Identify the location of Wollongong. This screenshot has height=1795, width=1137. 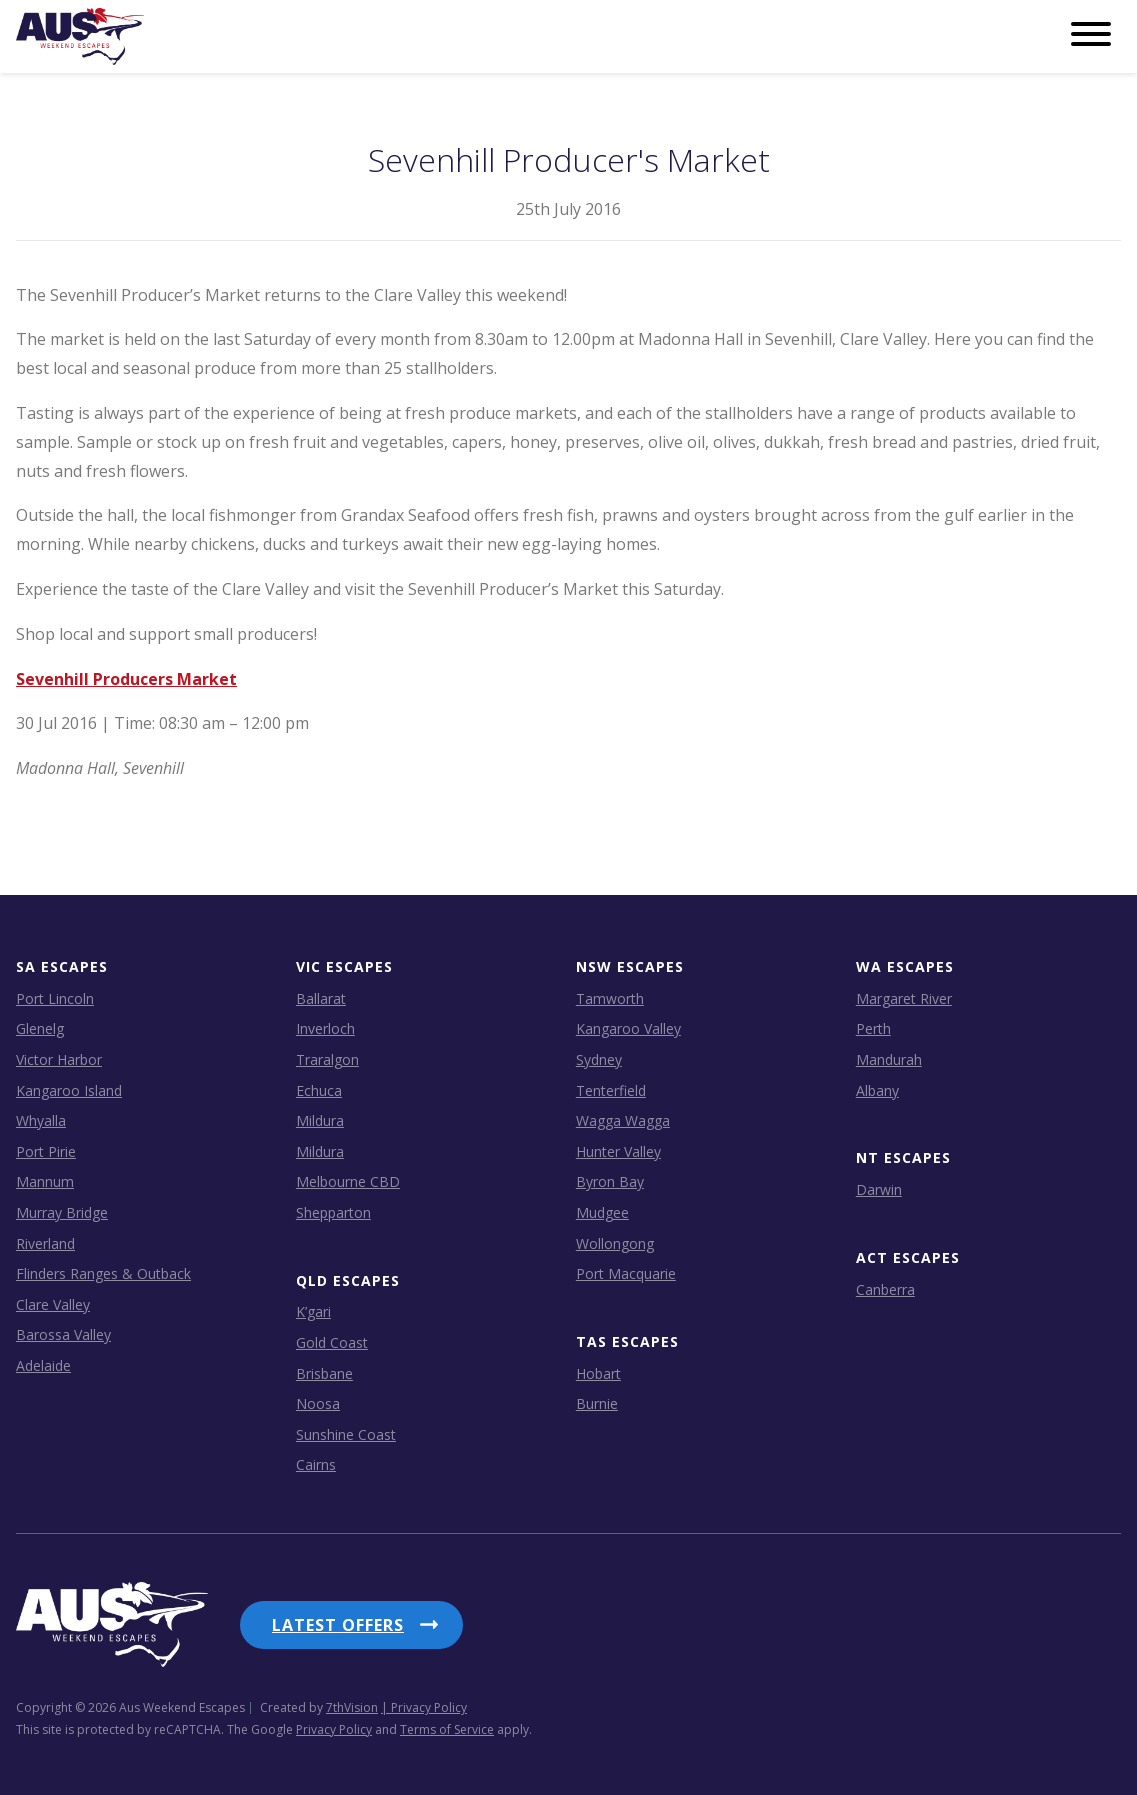
(615, 1243).